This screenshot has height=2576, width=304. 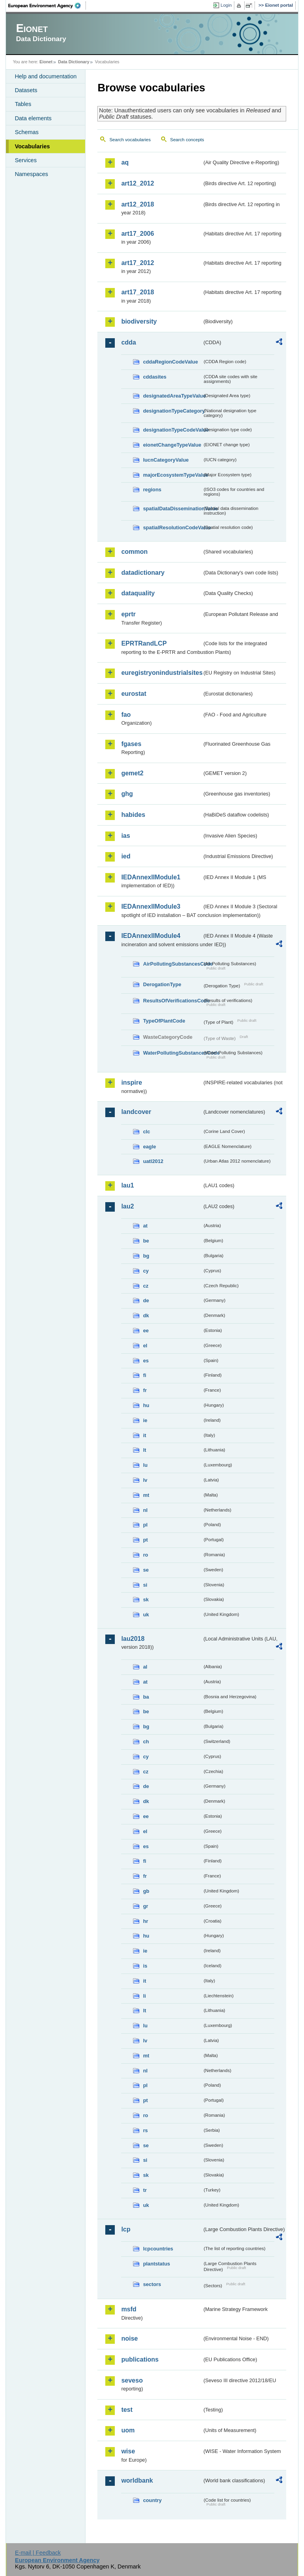 What do you see at coordinates (145, 1966) in the screenshot?
I see `is` at bounding box center [145, 1966].